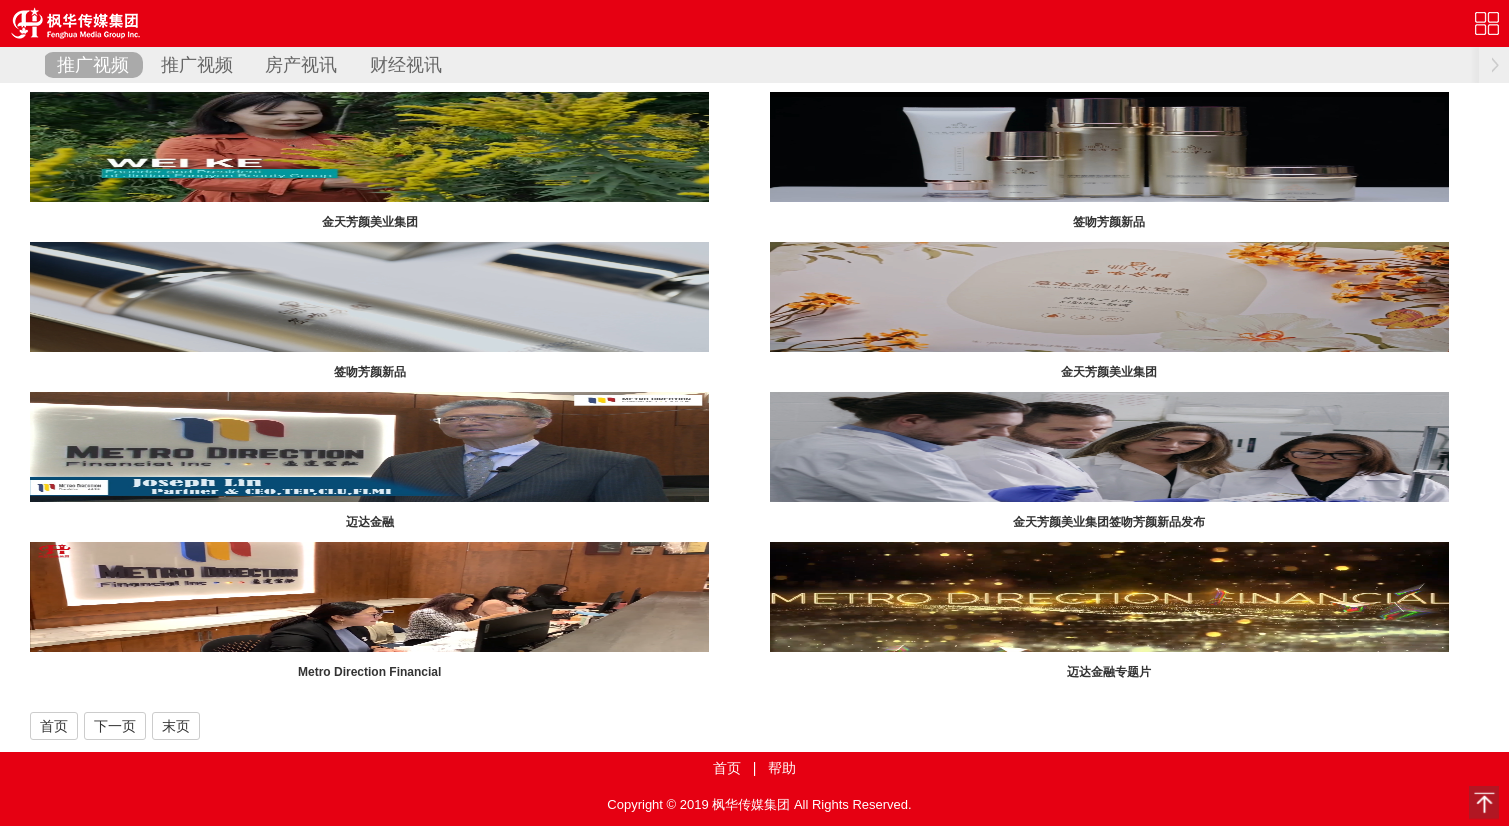 The width and height of the screenshot is (1509, 826). Describe the element at coordinates (54, 726) in the screenshot. I see `首页` at that location.